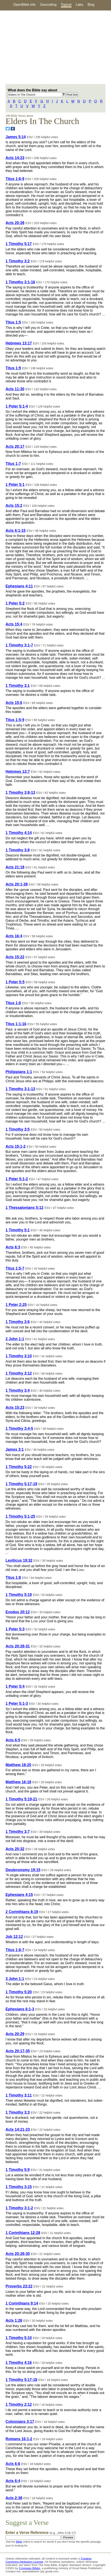 Image resolution: width=111 pixels, height=2576 pixels. I want to click on Titus 1:6, so click(13, 1003).